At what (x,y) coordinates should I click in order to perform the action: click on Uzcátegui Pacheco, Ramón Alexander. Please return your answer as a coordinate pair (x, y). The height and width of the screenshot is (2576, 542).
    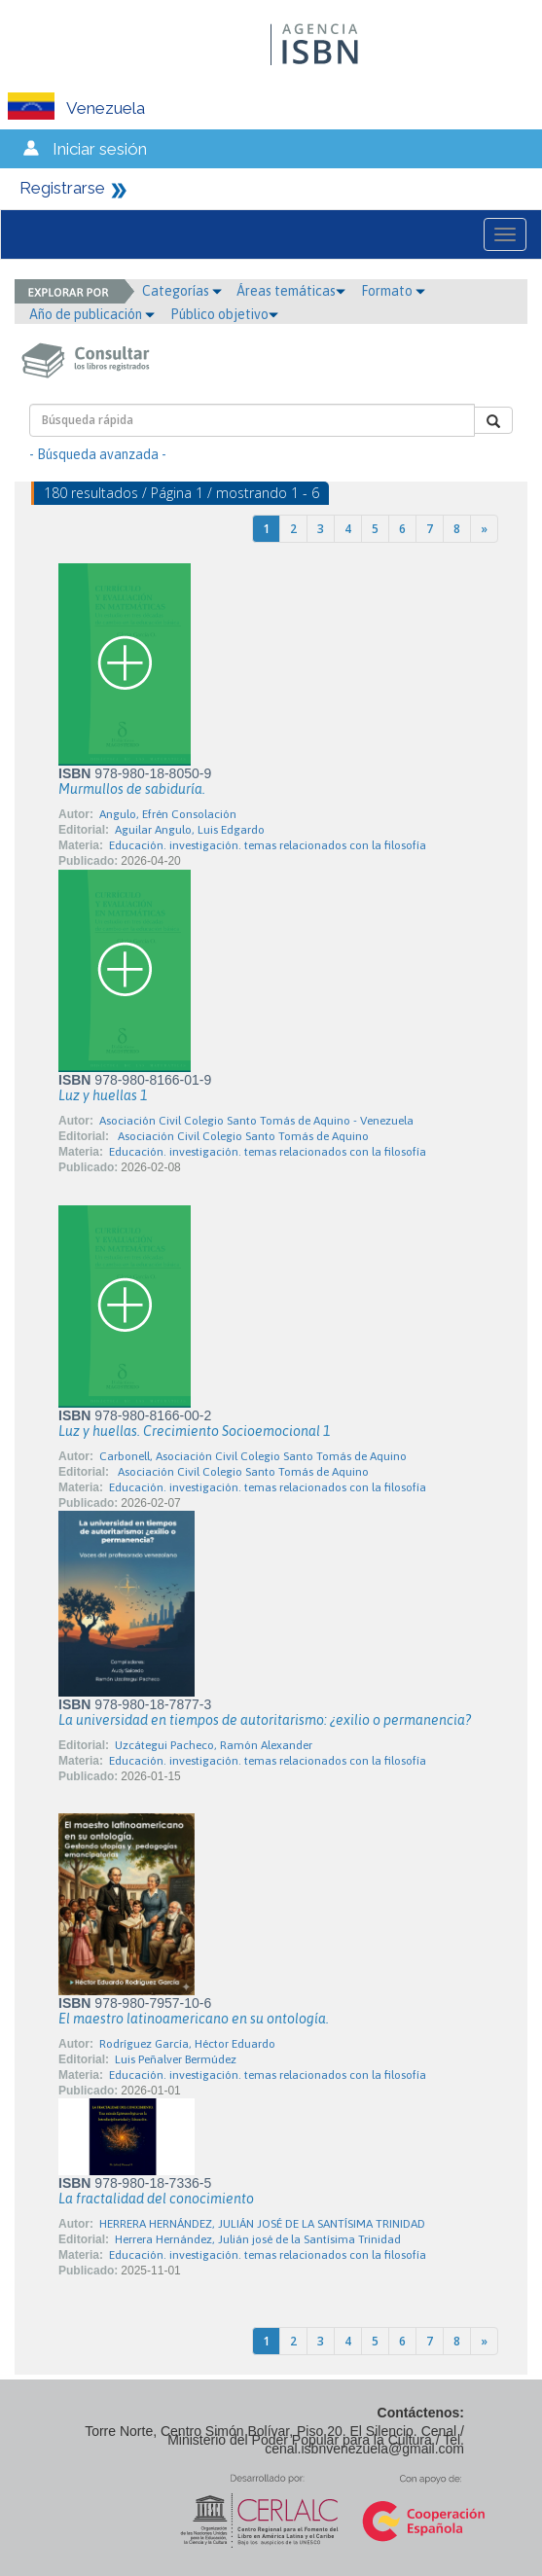
    Looking at the image, I should click on (213, 1745).